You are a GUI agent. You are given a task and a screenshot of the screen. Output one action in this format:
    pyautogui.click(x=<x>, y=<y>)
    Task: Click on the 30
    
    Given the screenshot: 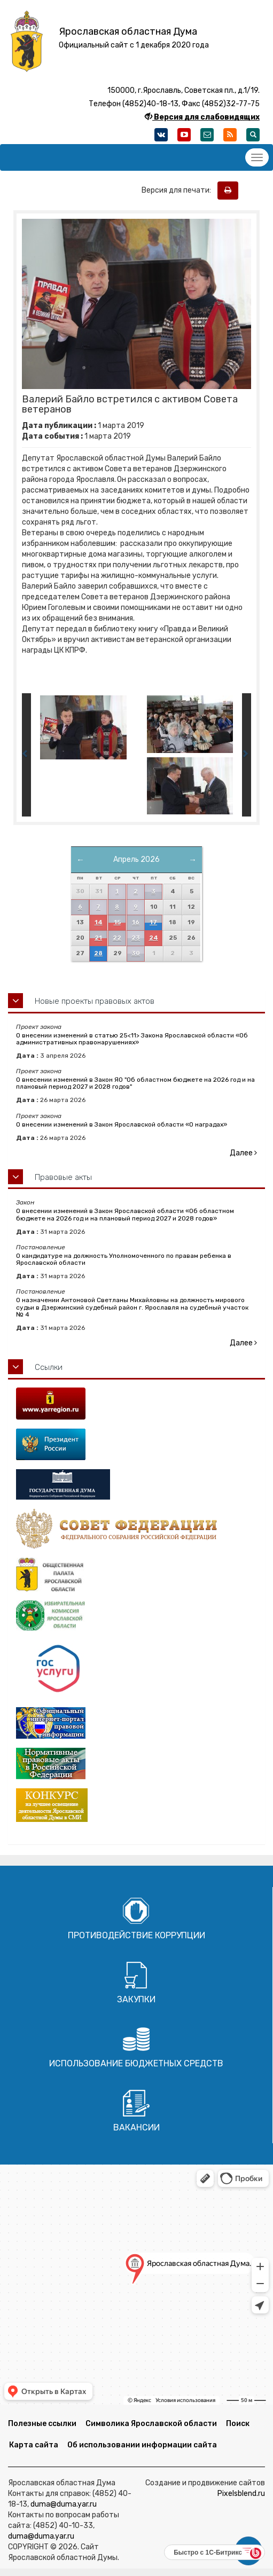 What is the action you would take?
    pyautogui.click(x=135, y=953)
    